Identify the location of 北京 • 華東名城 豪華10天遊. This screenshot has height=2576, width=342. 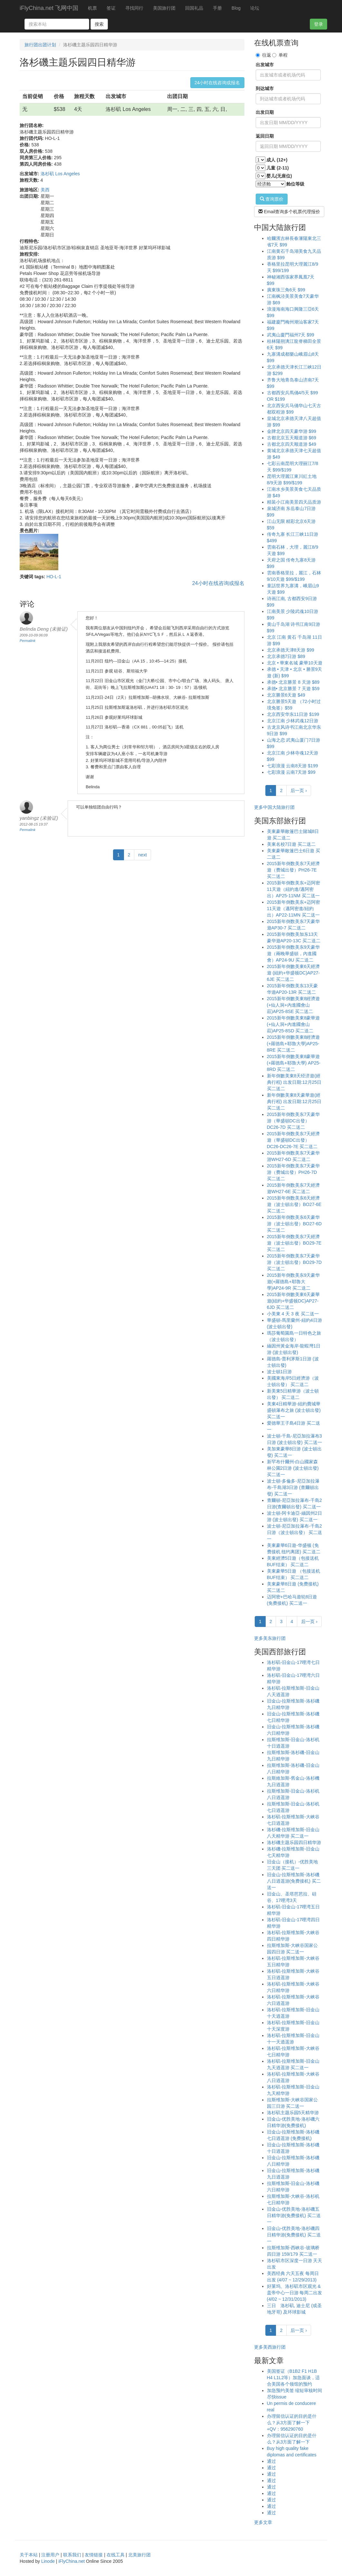
(294, 662).